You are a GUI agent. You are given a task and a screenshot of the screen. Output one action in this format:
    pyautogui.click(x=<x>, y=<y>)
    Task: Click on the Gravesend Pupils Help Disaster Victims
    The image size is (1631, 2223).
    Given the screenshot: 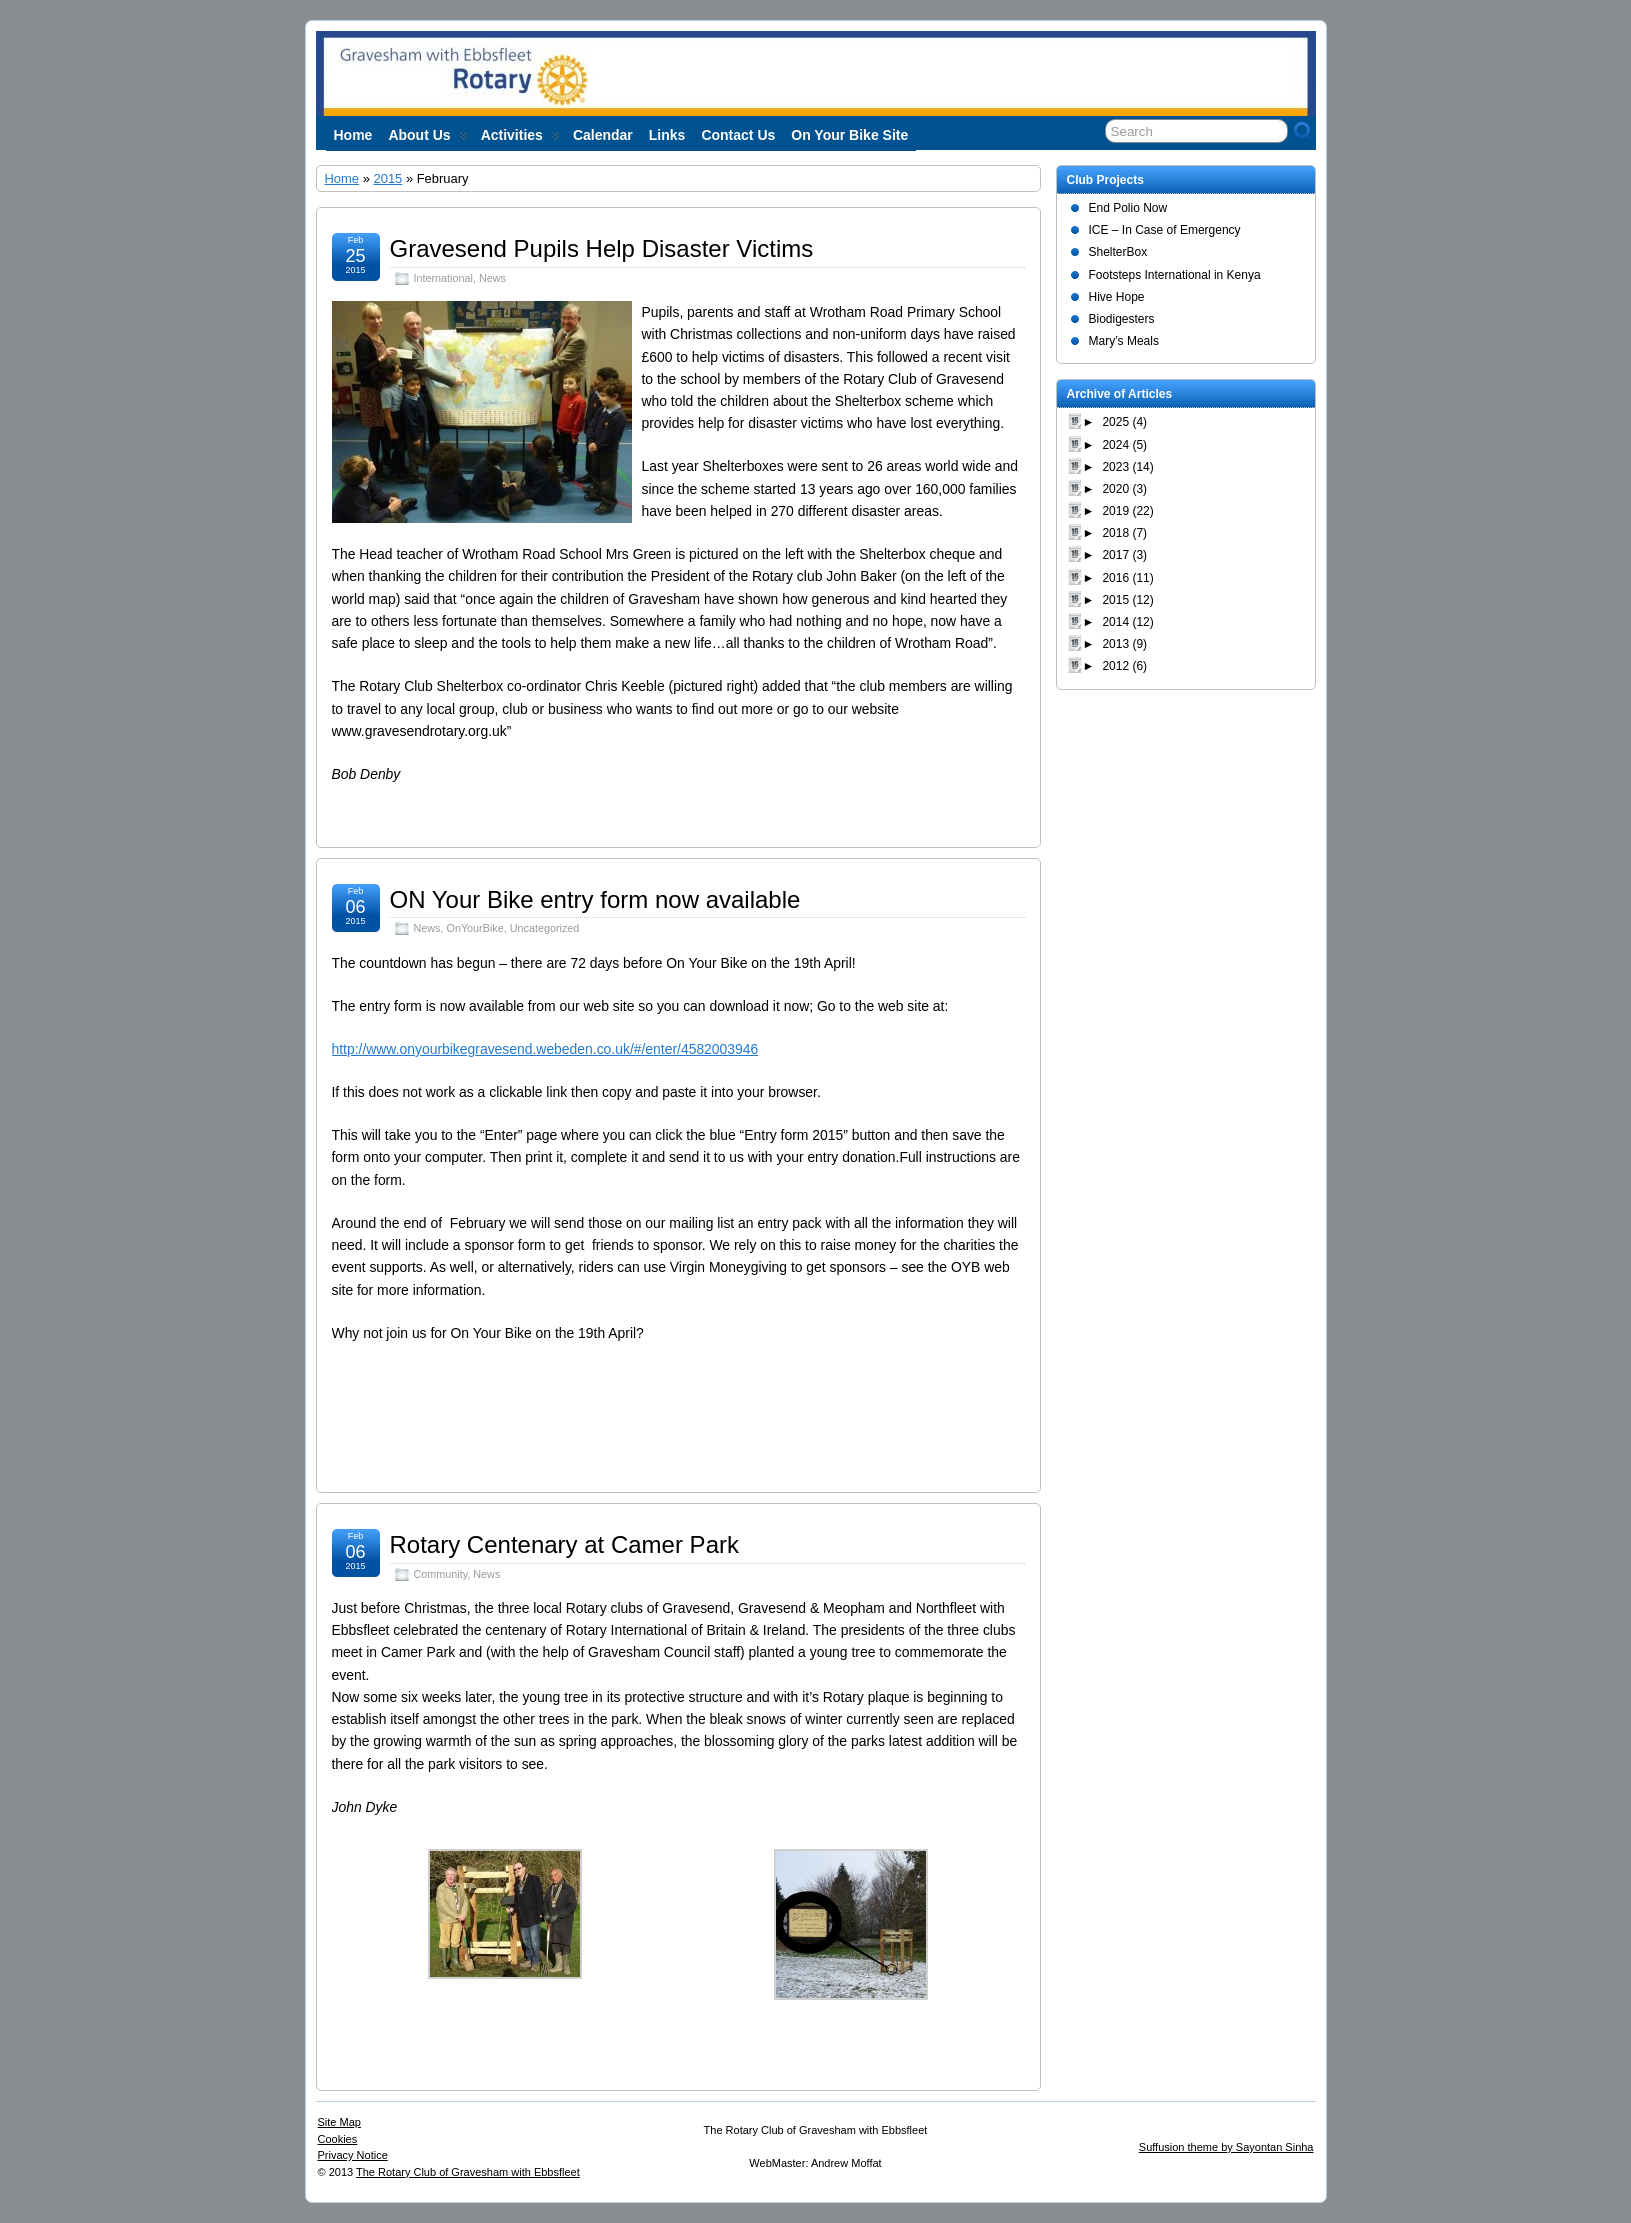 What is the action you would take?
    pyautogui.click(x=602, y=248)
    